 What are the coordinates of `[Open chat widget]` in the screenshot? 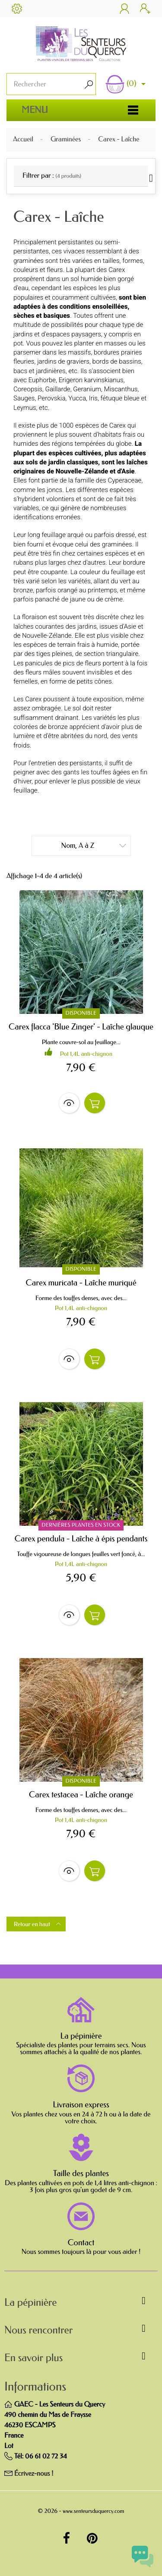 It's located at (142, 2556).